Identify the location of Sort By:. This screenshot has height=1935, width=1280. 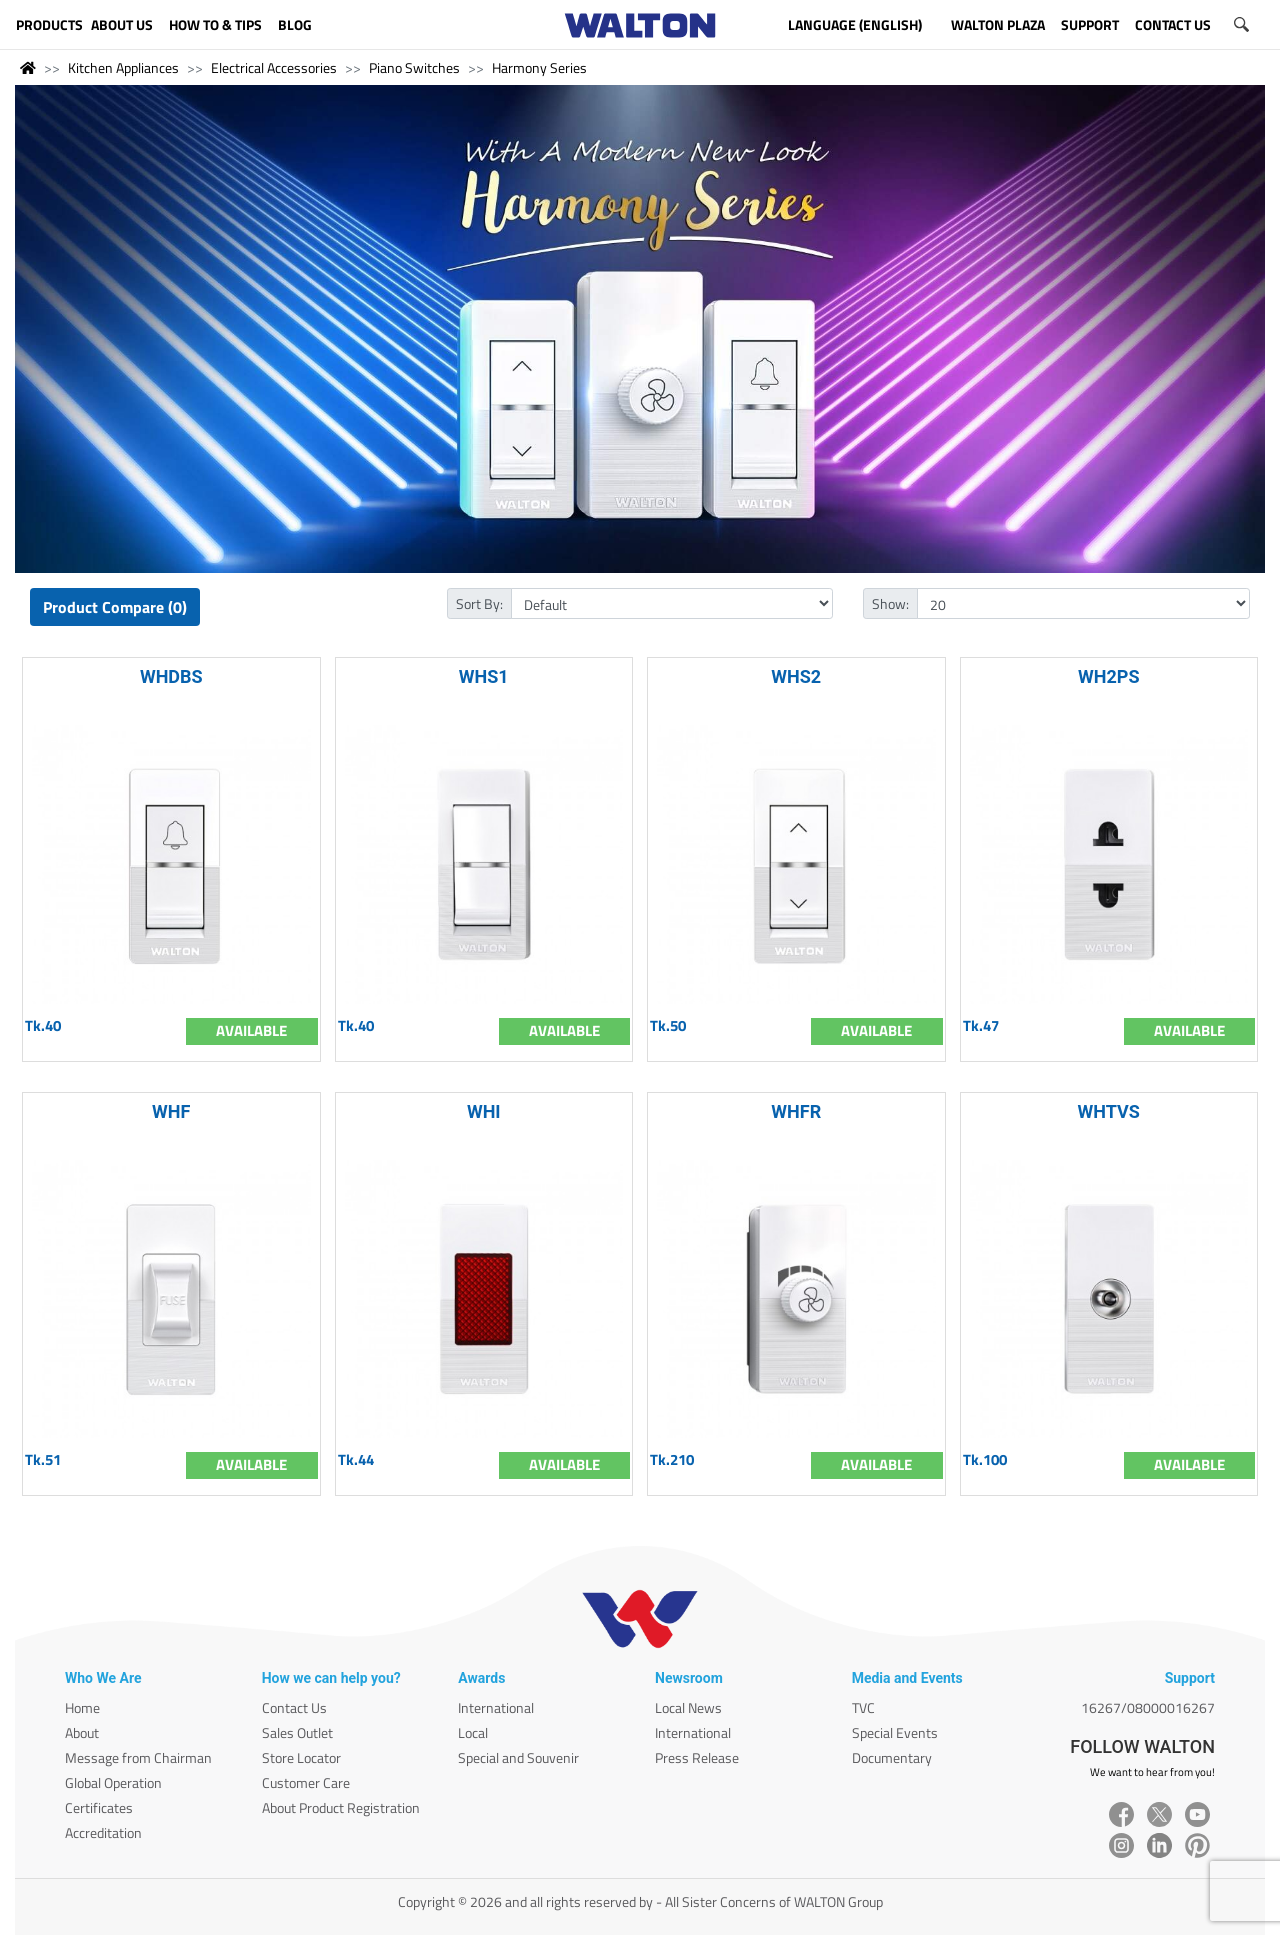
(479, 603).